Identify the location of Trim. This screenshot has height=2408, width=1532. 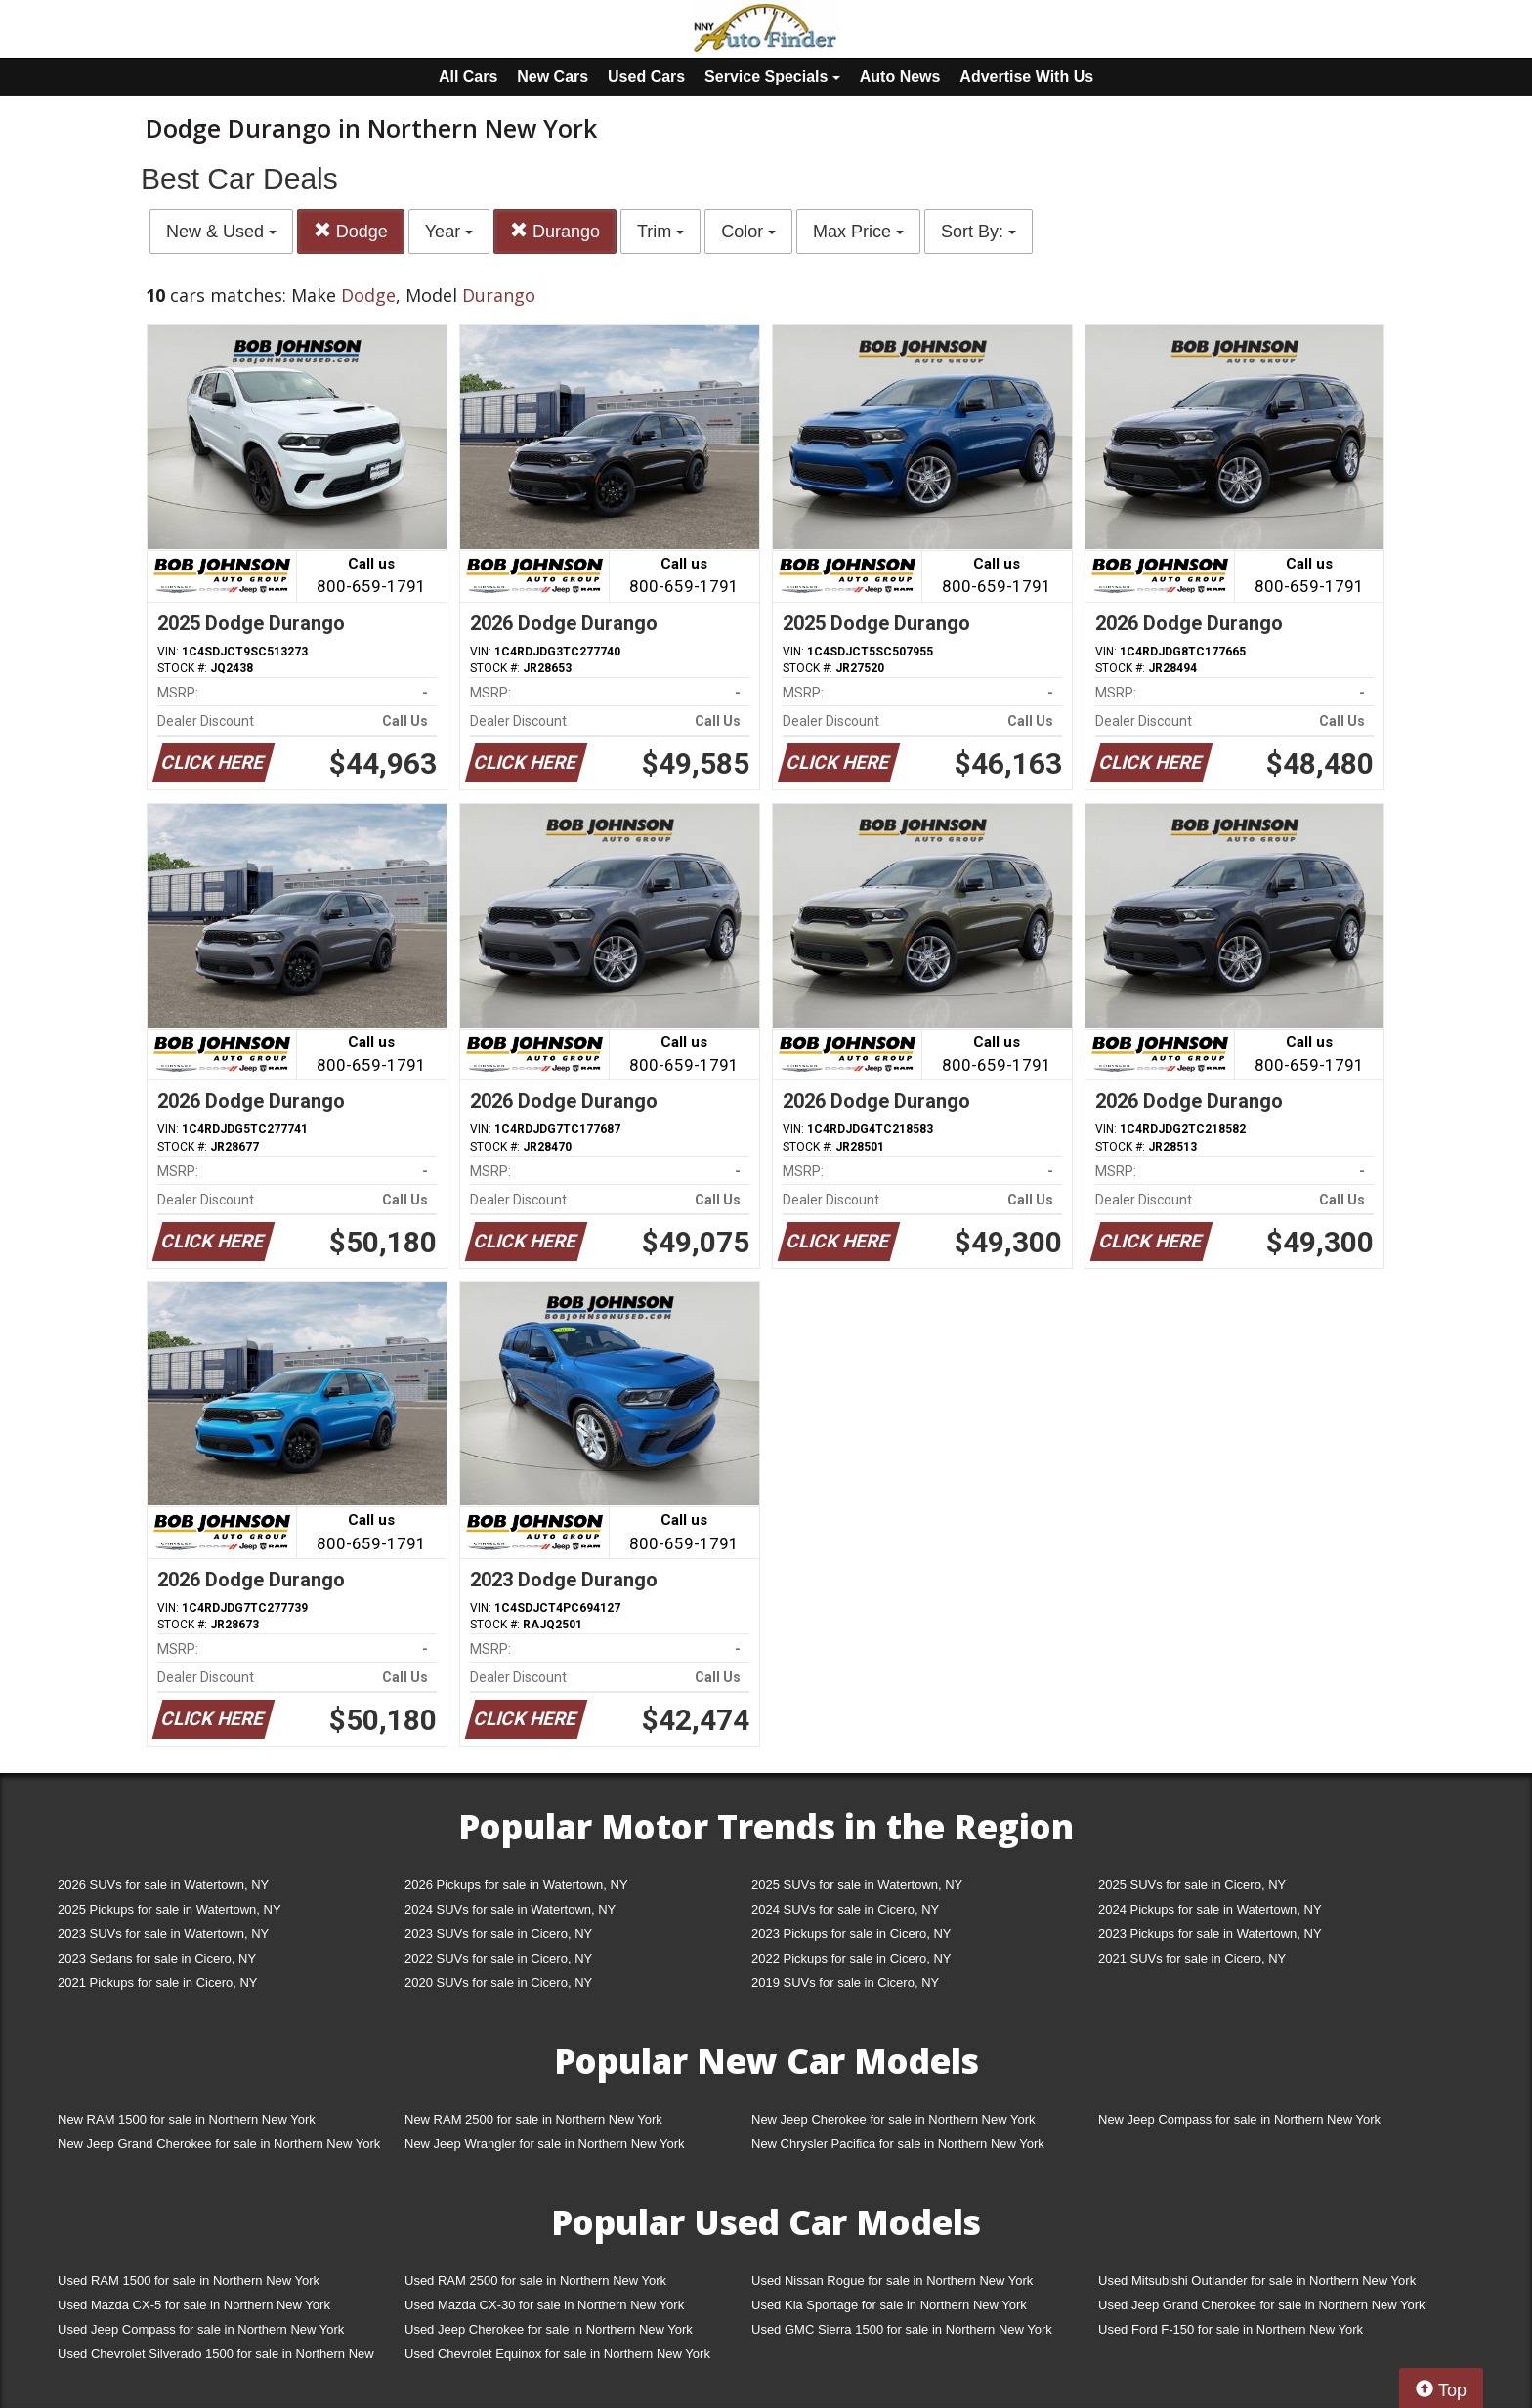
(660, 231).